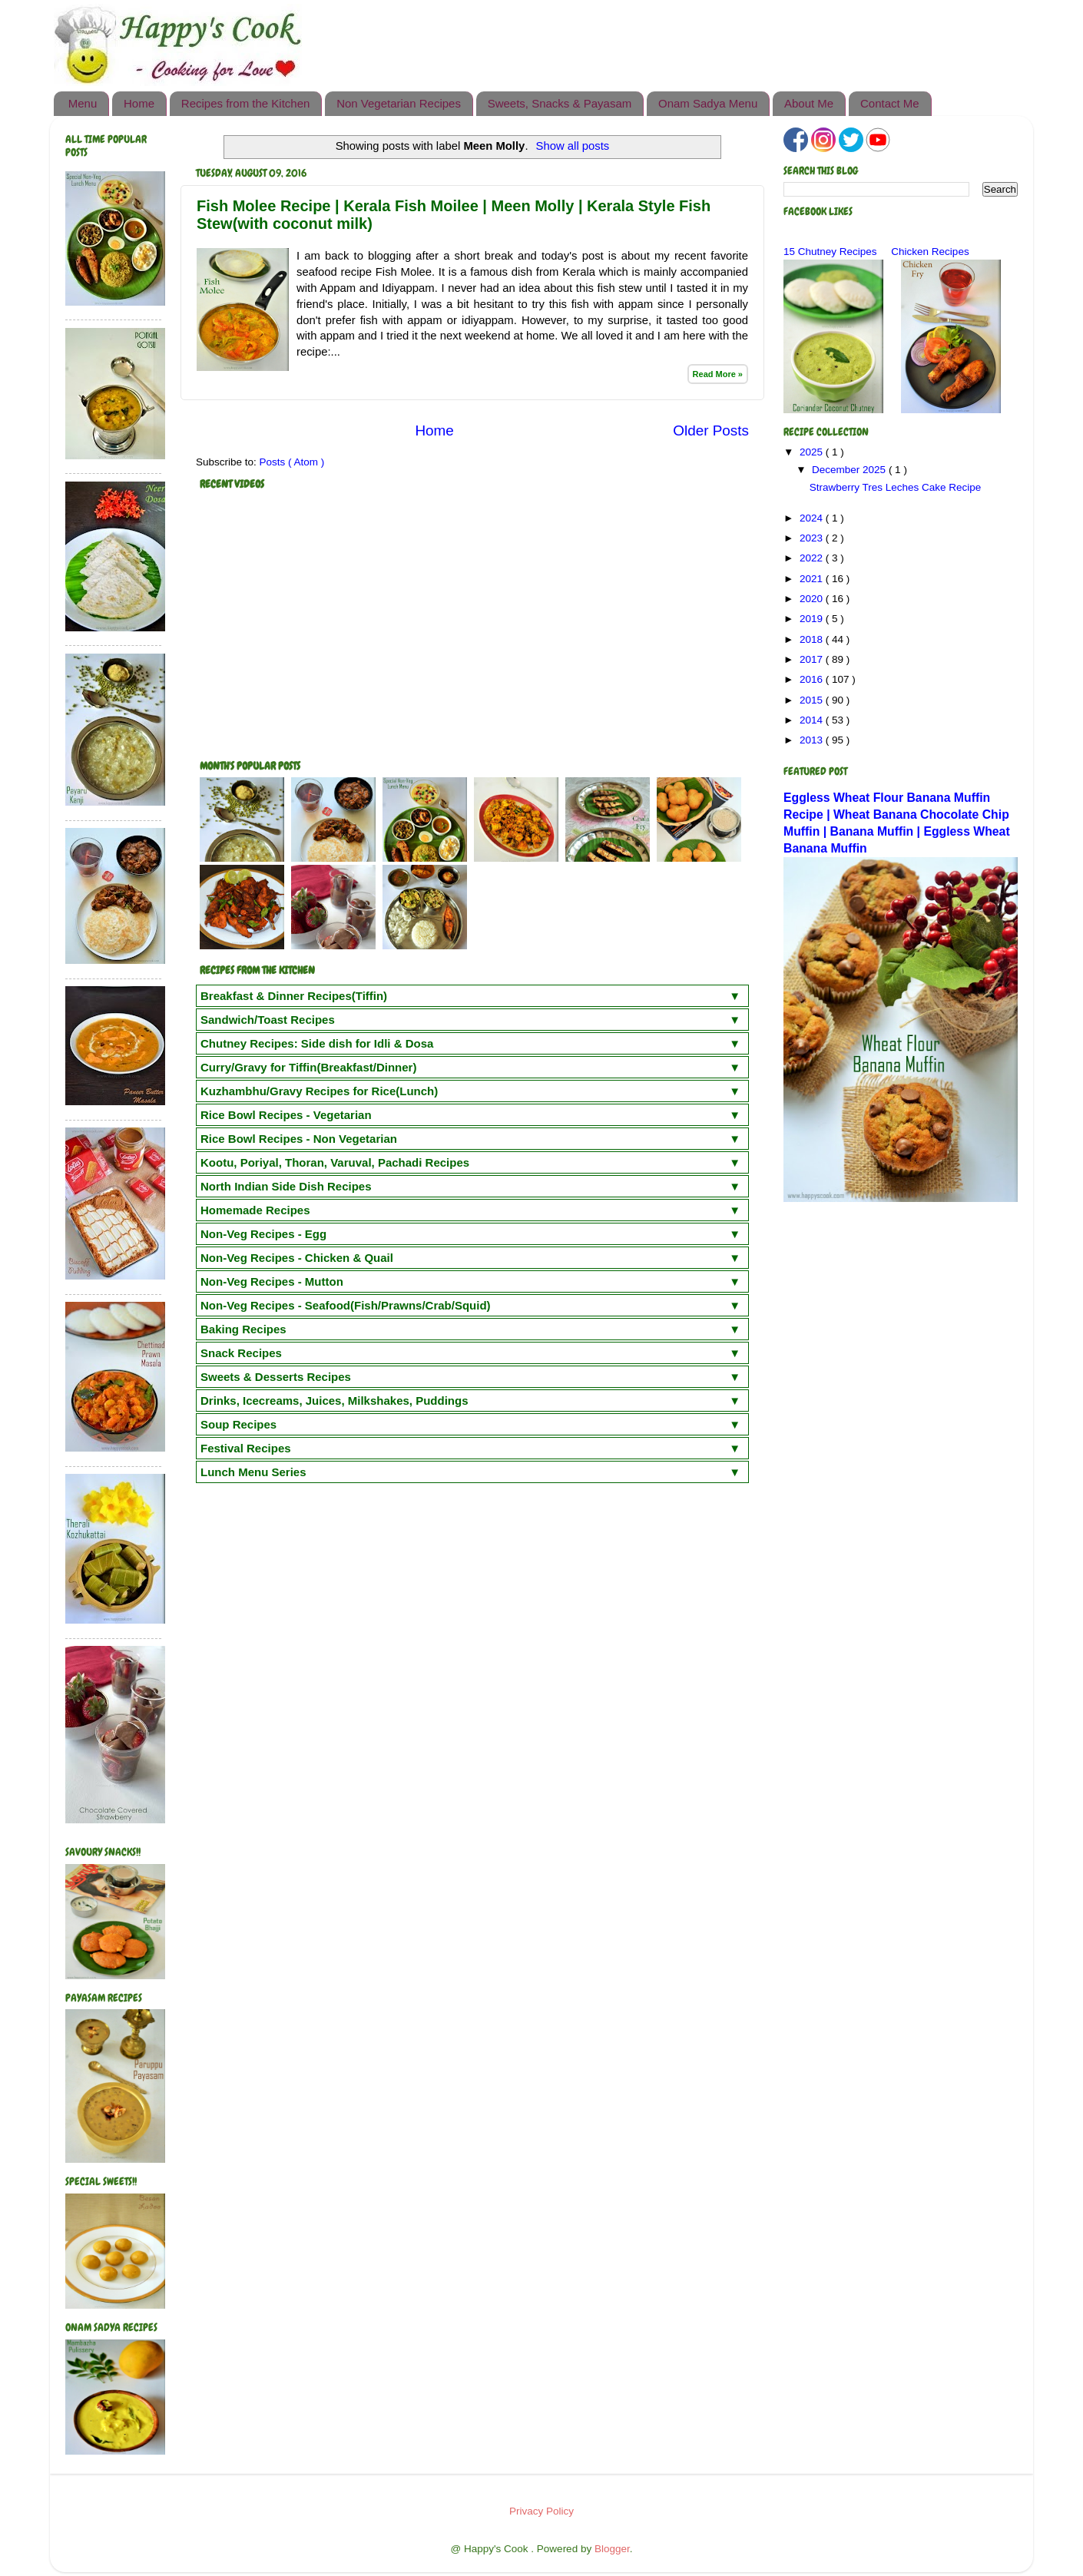 The image size is (1083, 2576). Describe the element at coordinates (296, 1257) in the screenshot. I see `Non-Veg Recipes - Chicken & Quail` at that location.